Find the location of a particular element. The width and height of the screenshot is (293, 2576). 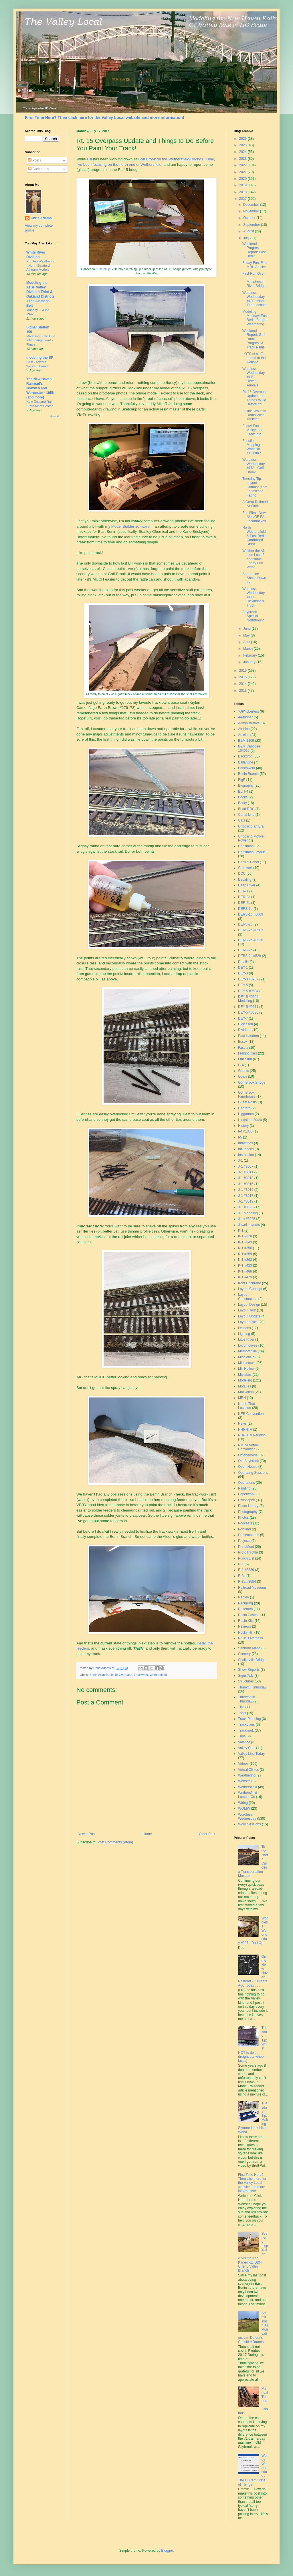

DEY-5 #0604 - Modeling is located at coordinates (249, 999).